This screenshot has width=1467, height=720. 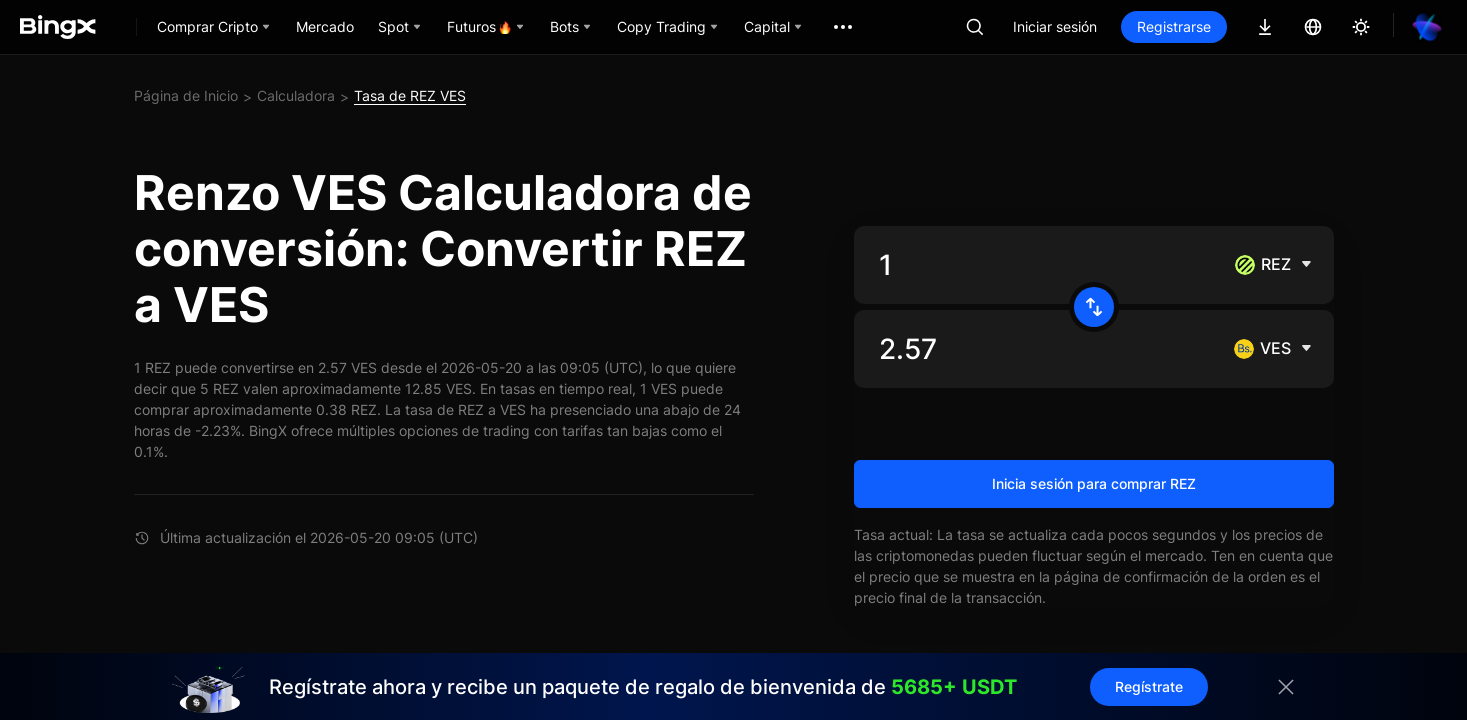 What do you see at coordinates (410, 95) in the screenshot?
I see `Tasa de REZ VES [link]` at bounding box center [410, 95].